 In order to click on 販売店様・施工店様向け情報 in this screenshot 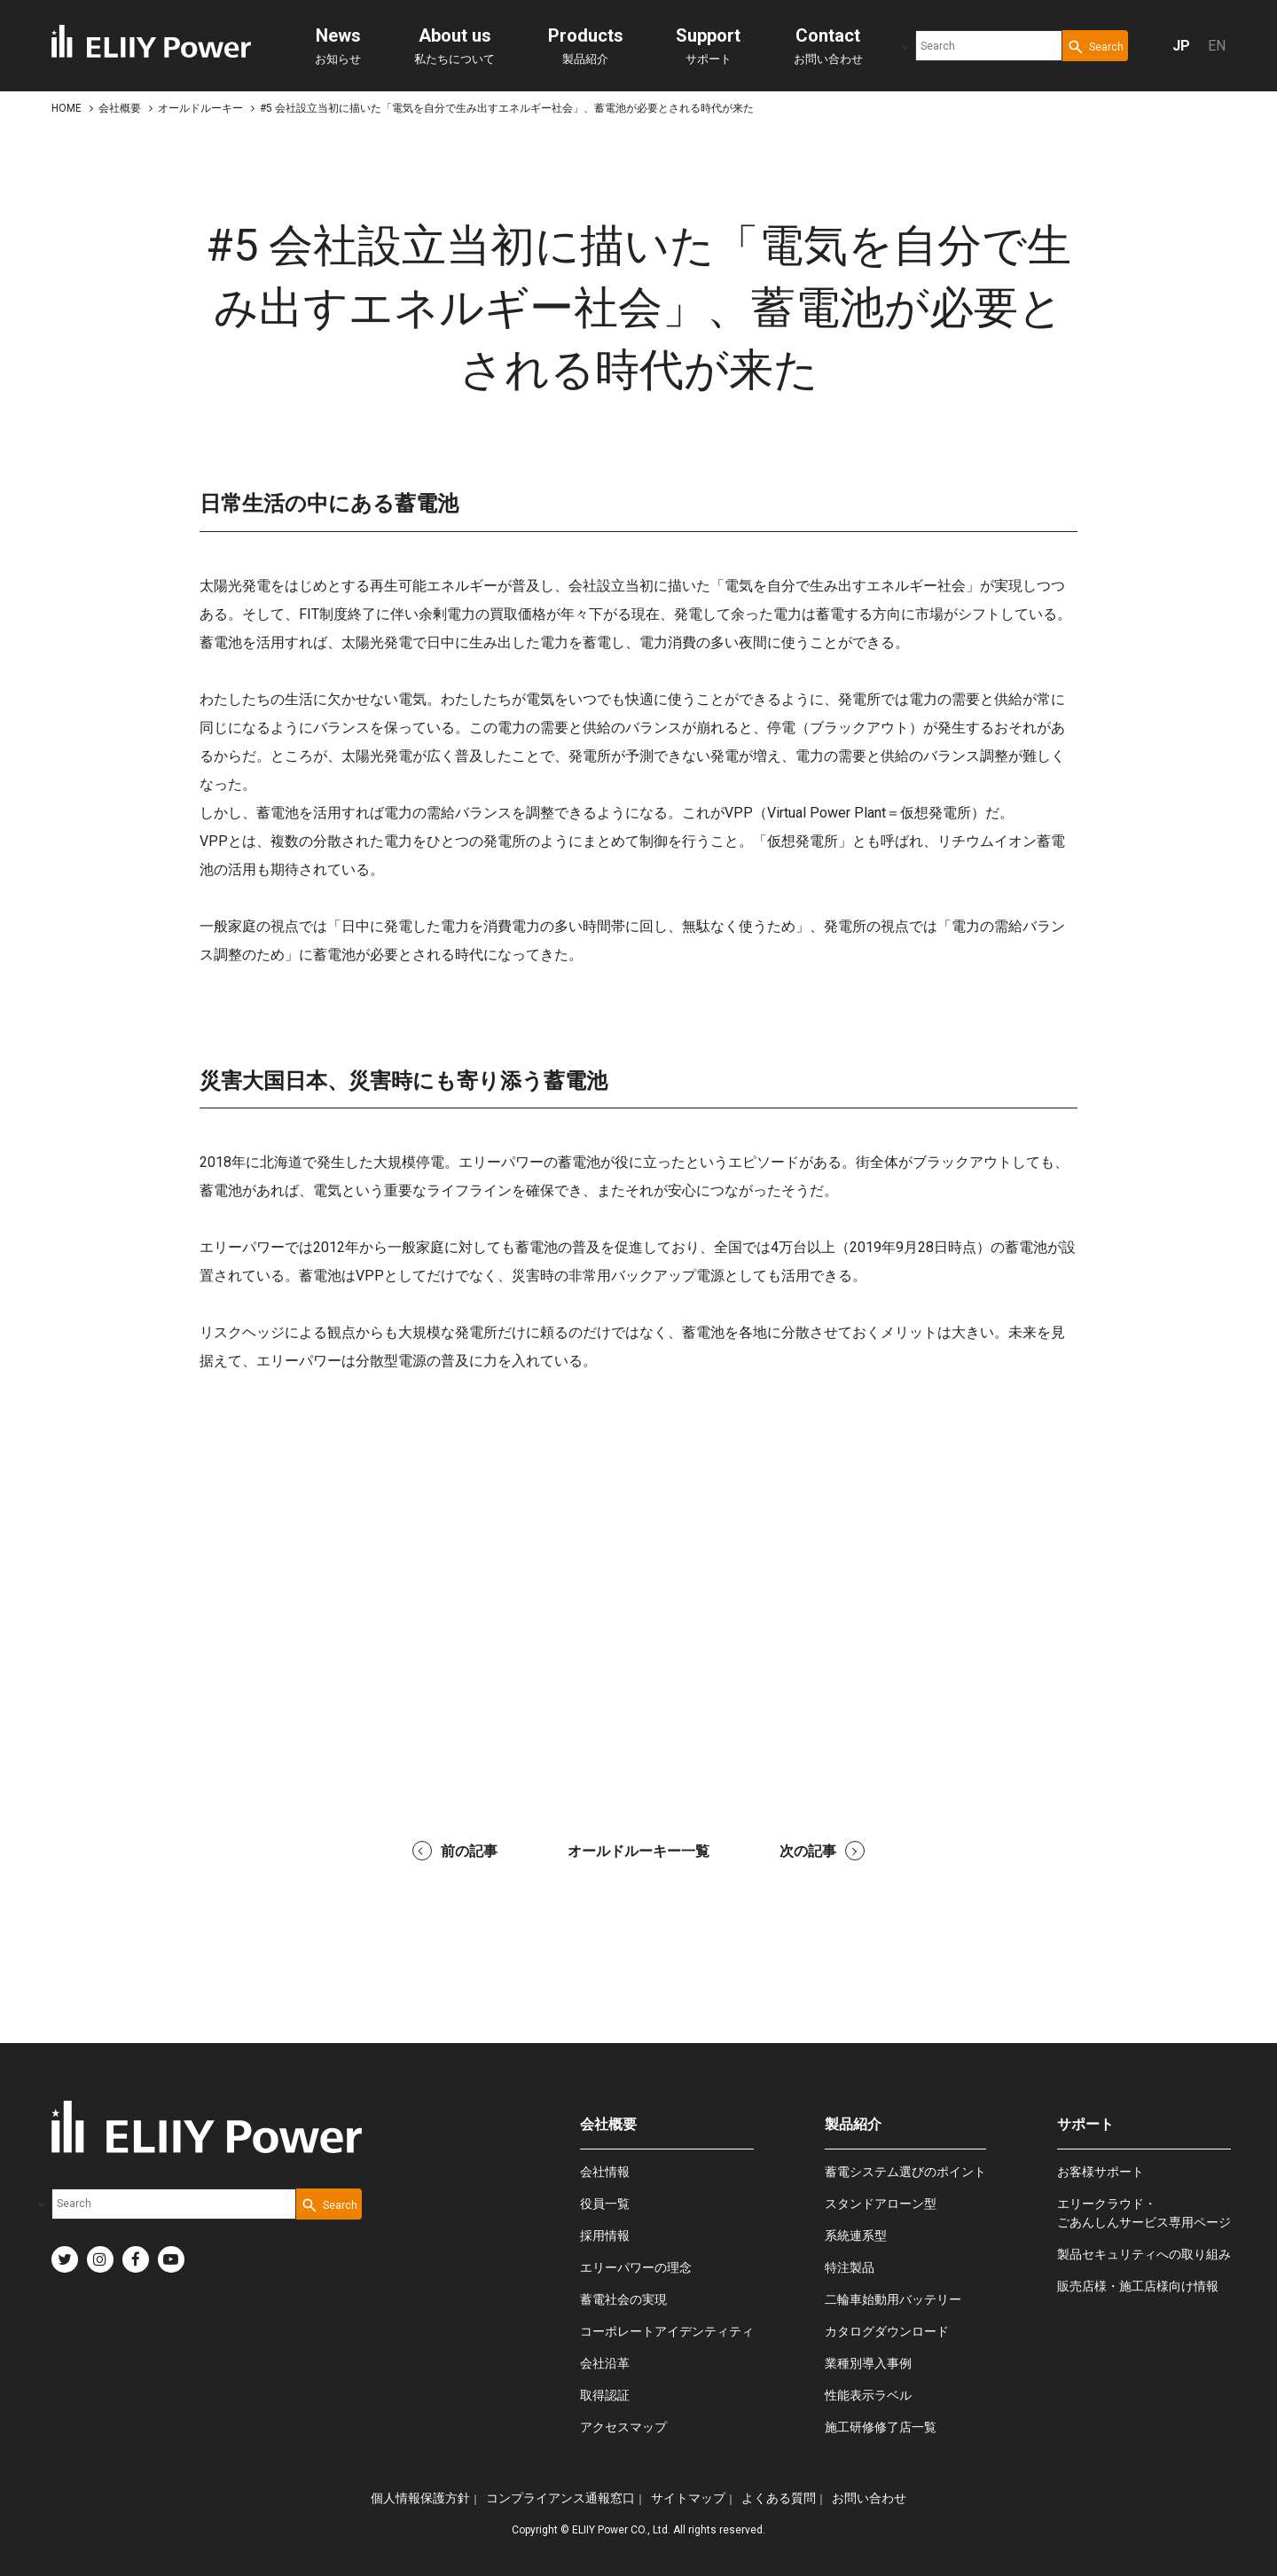, I will do `click(1137, 2286)`.